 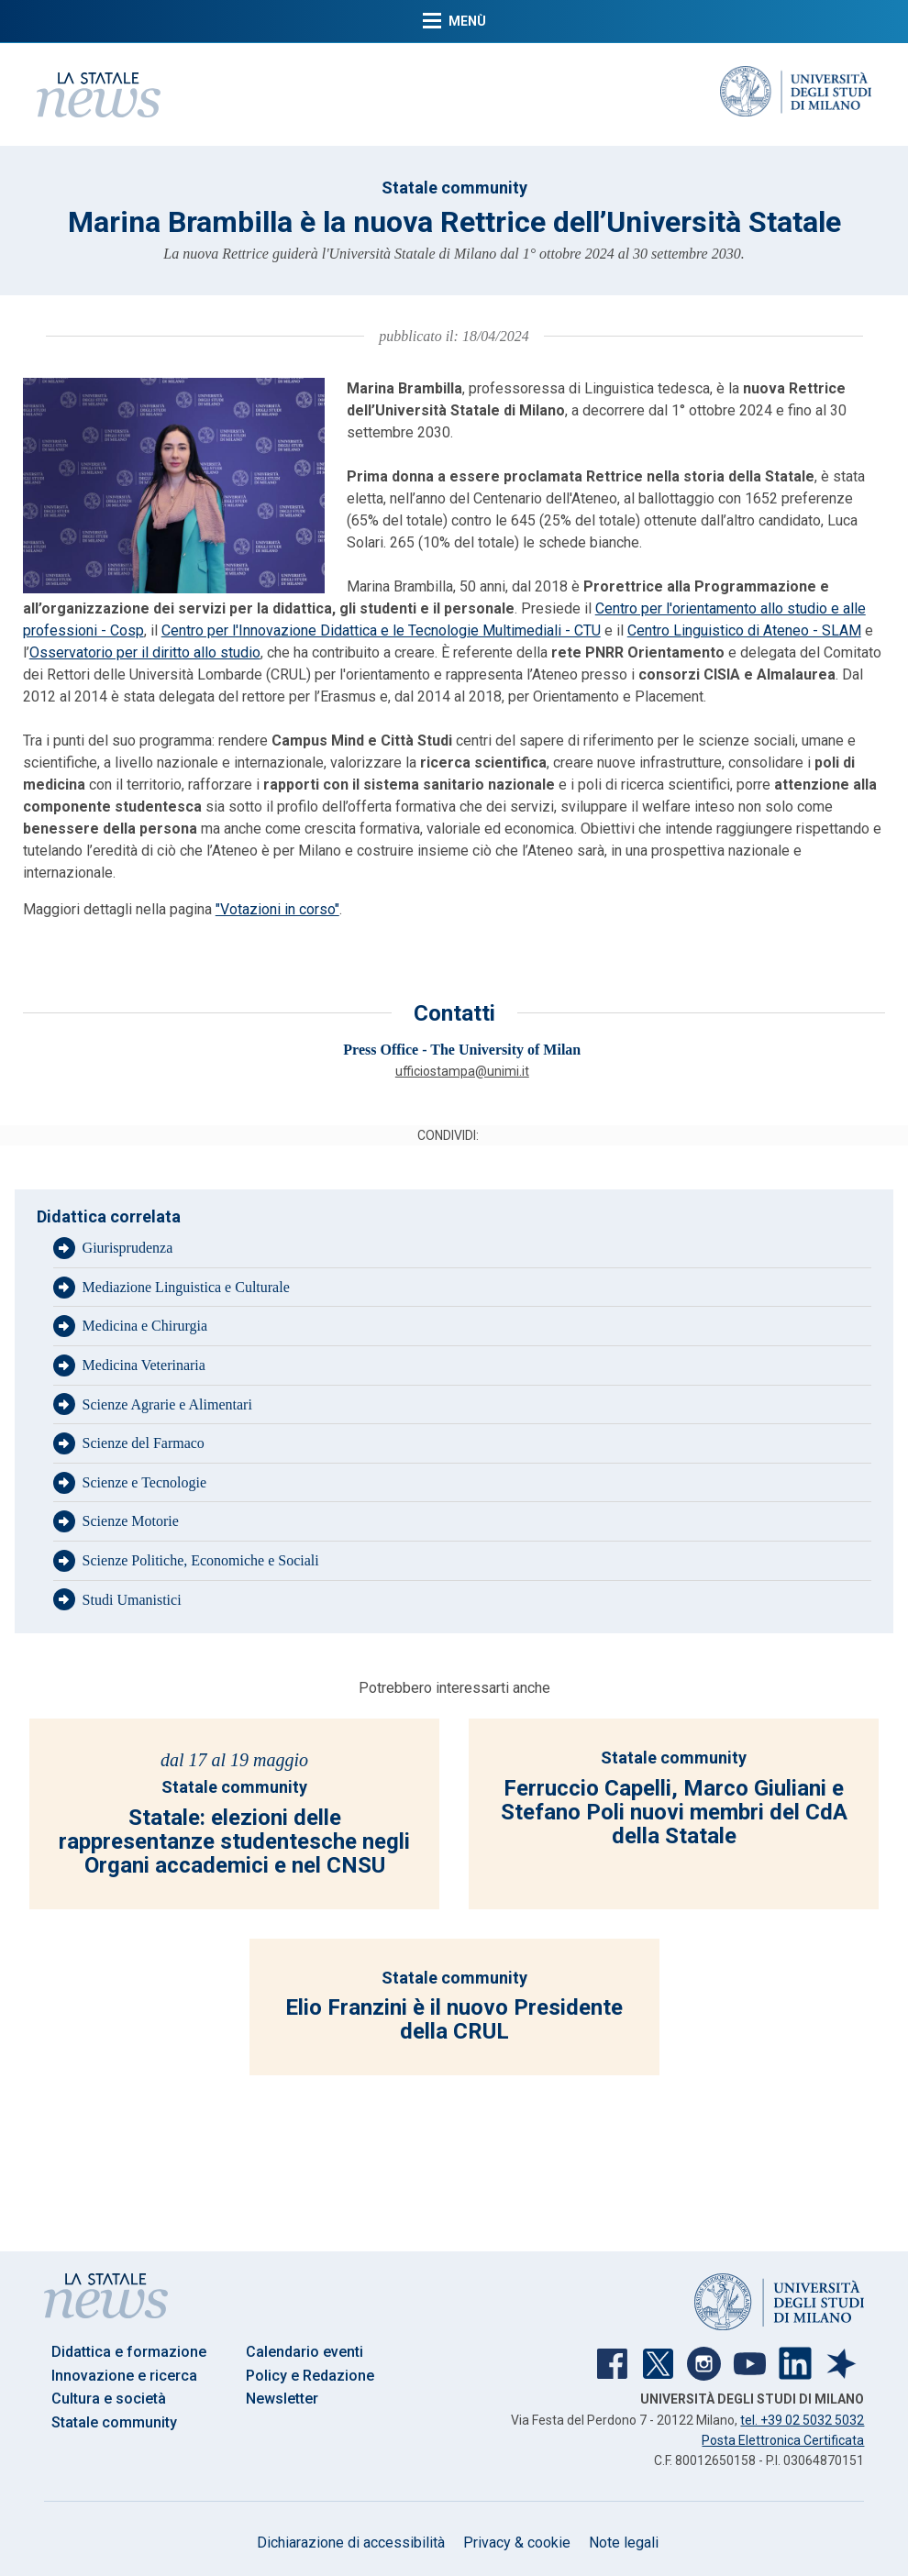 I want to click on "Votazioni in corso", so click(x=277, y=909).